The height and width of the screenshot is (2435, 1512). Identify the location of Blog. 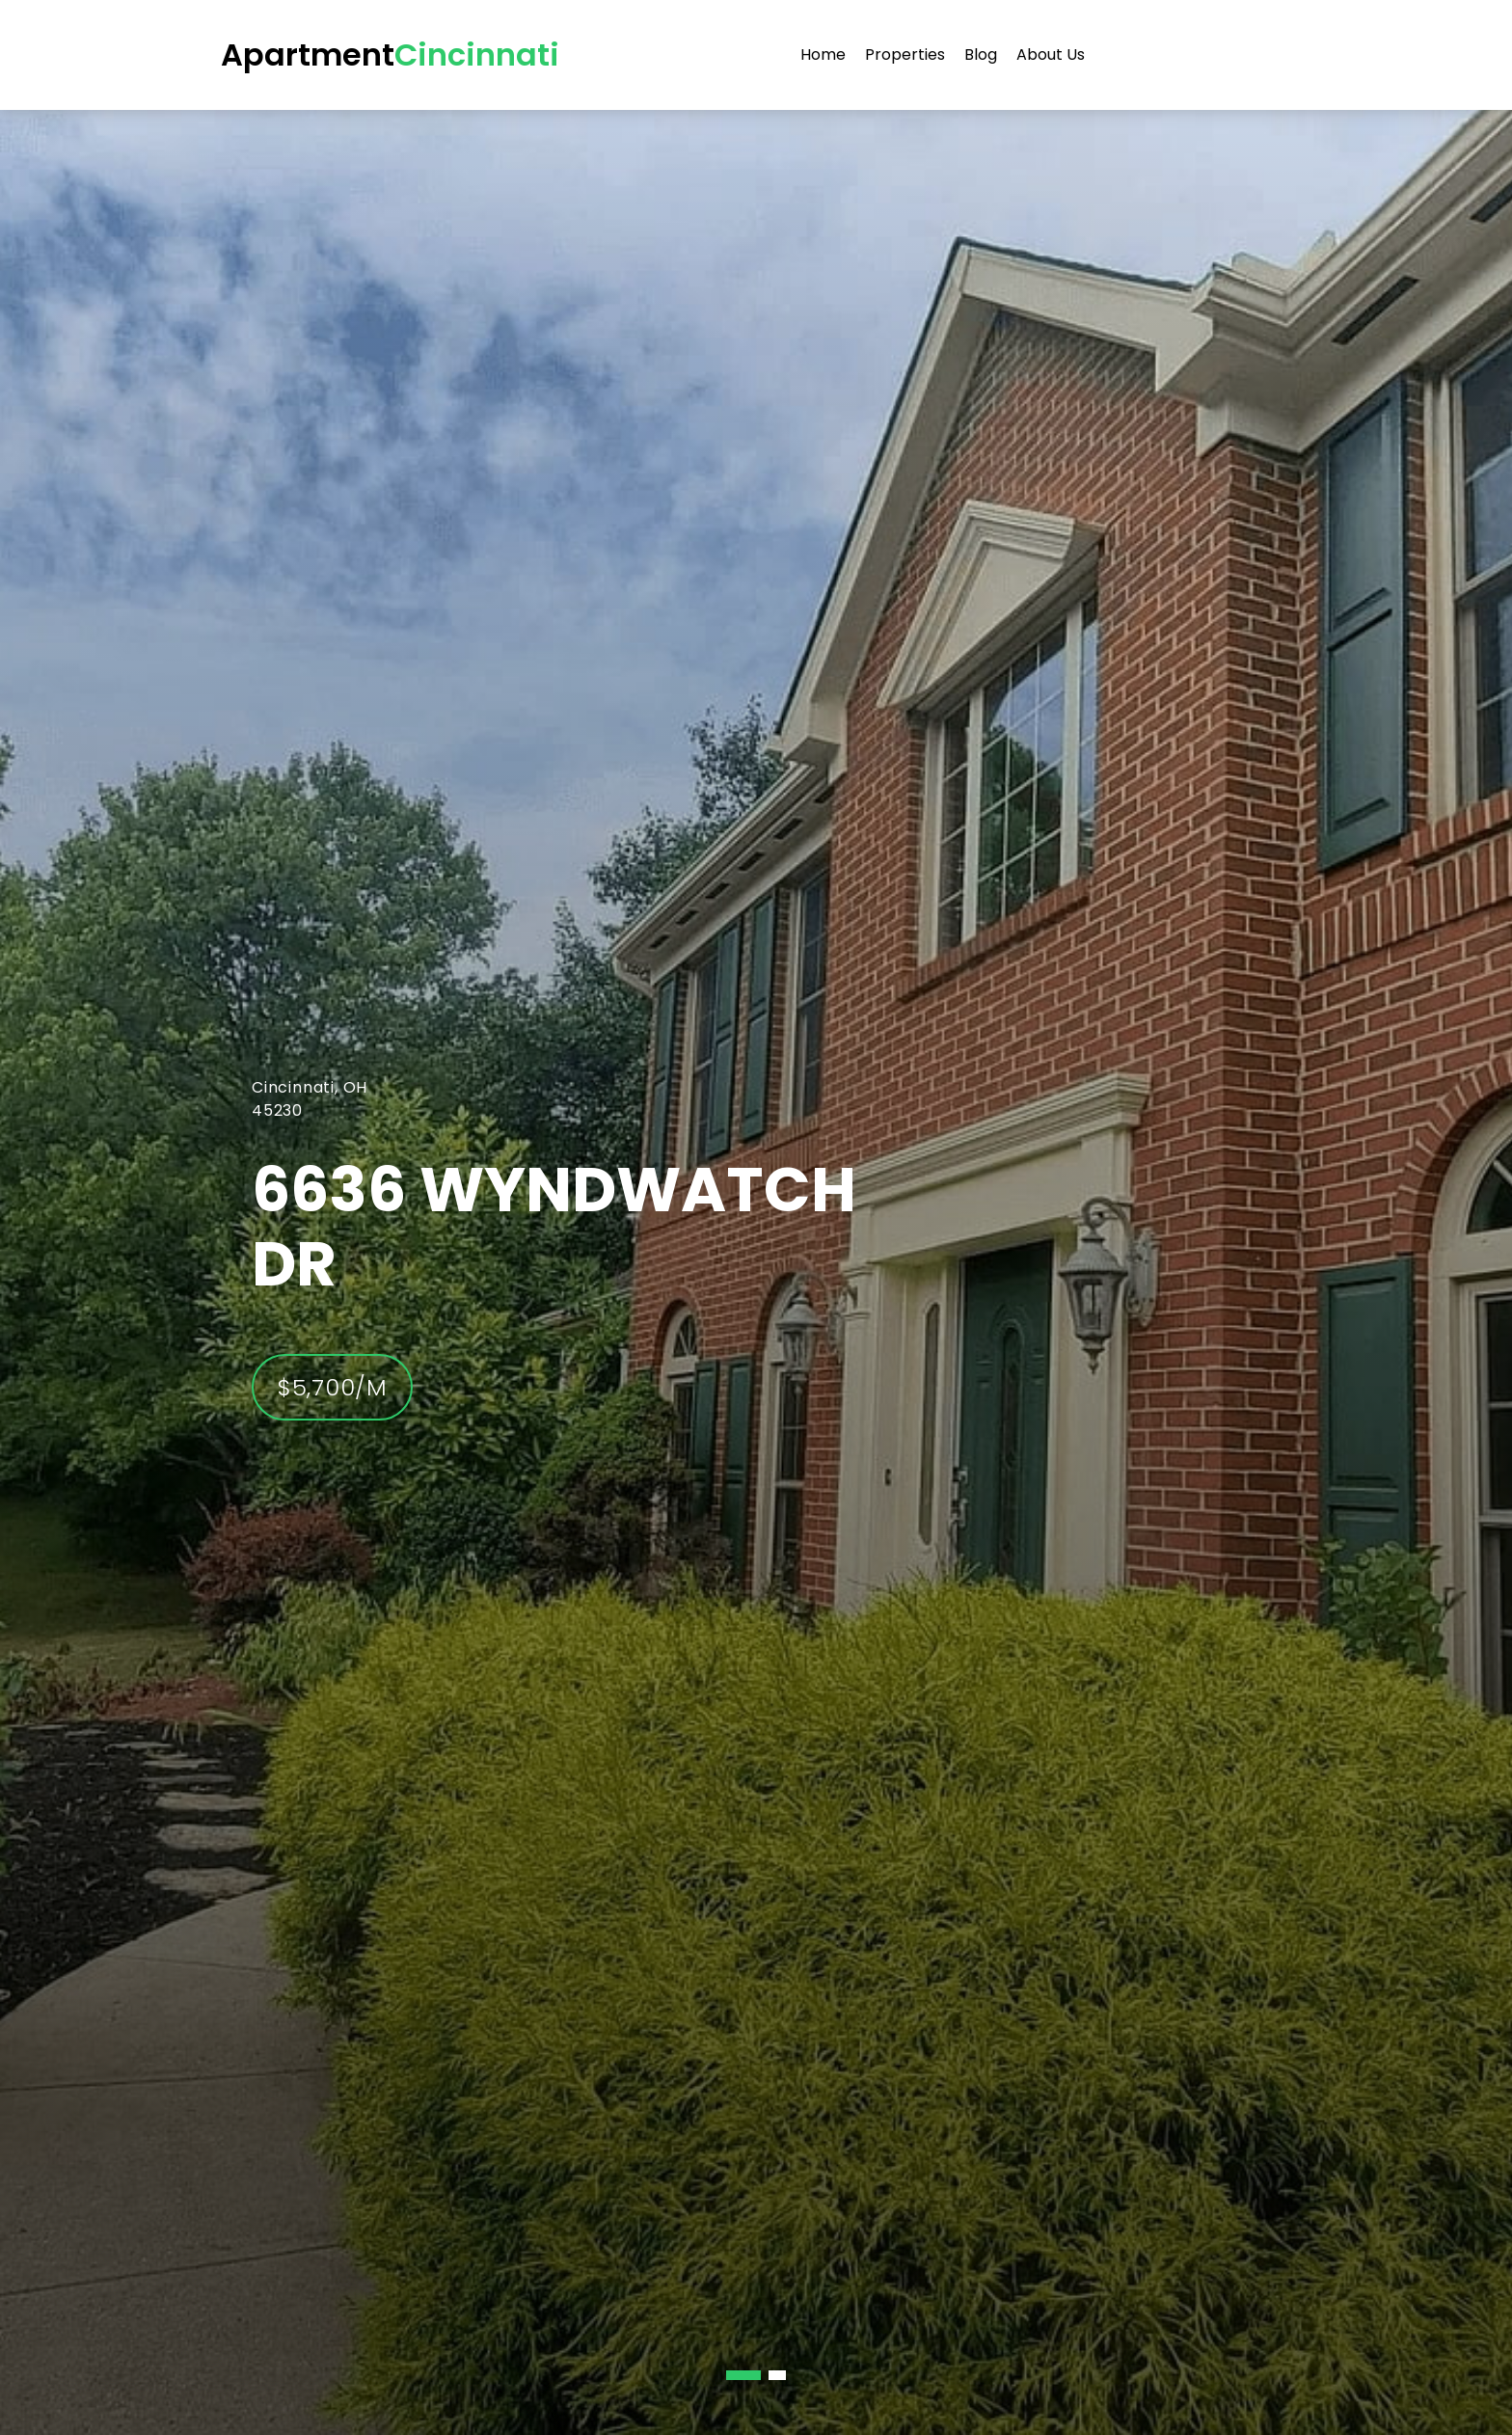
(980, 54).